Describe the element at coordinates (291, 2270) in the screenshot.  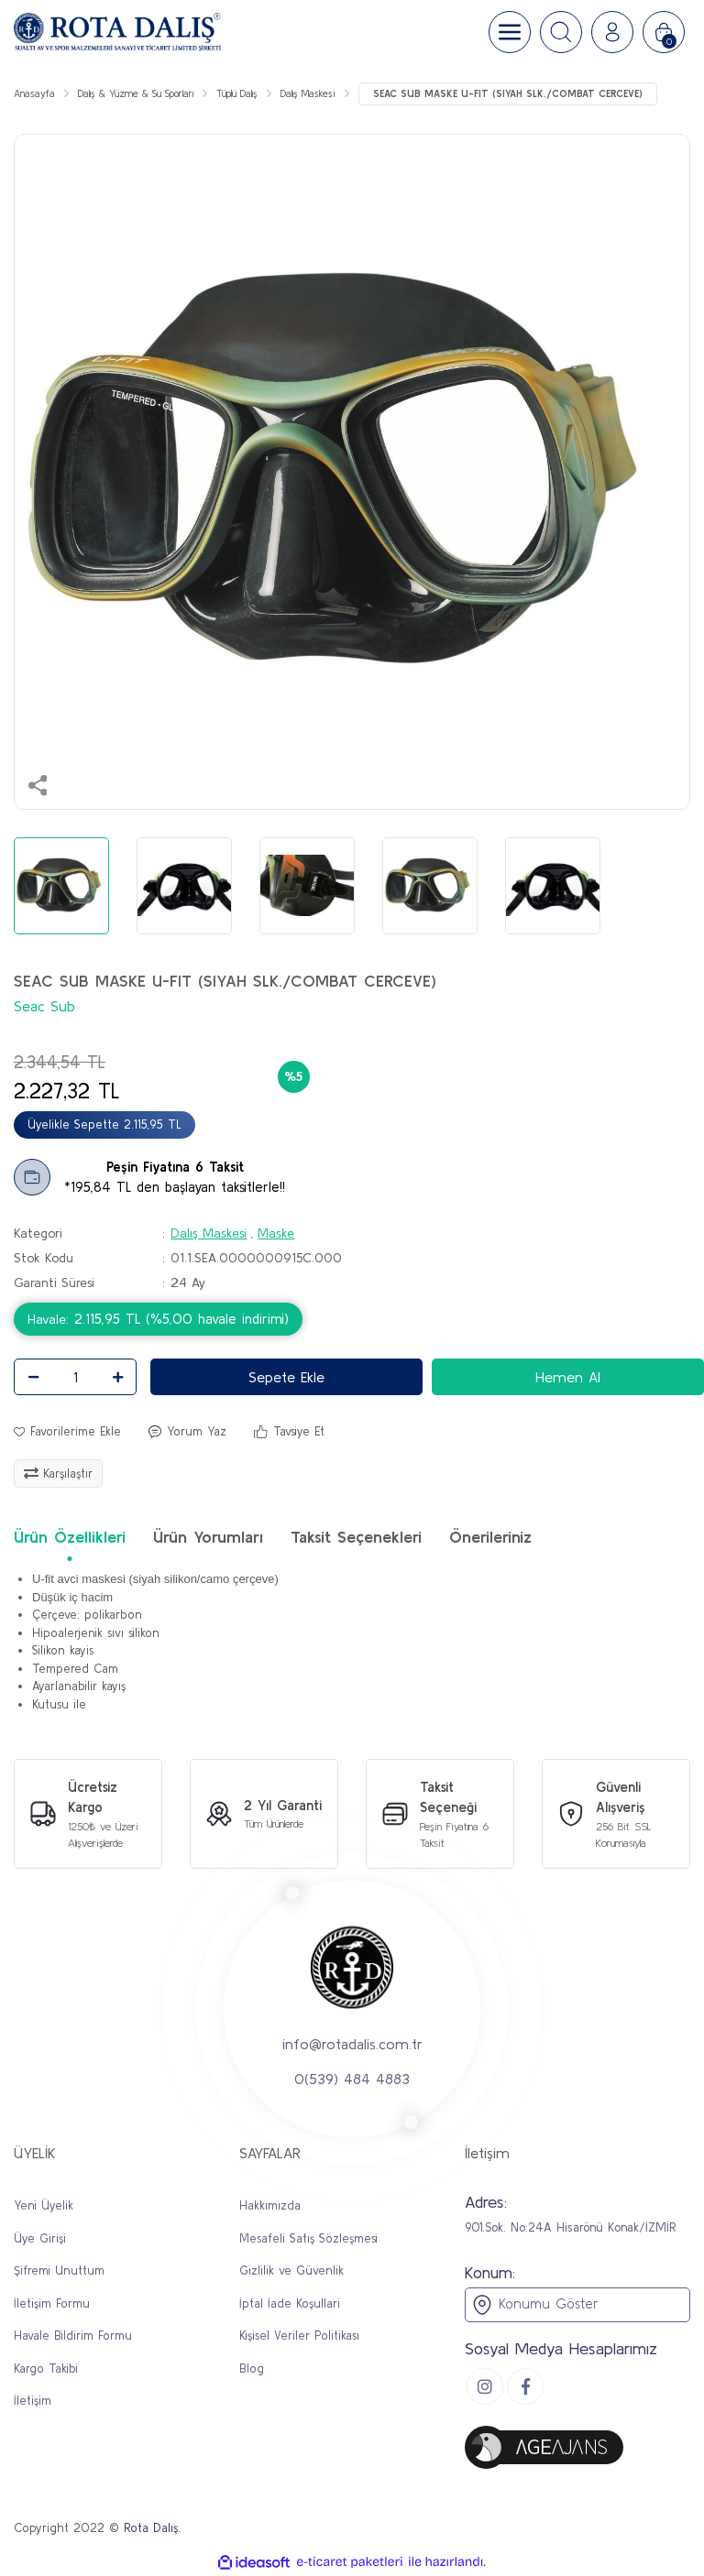
I see `Gizlilik ve Güvenlik` at that location.